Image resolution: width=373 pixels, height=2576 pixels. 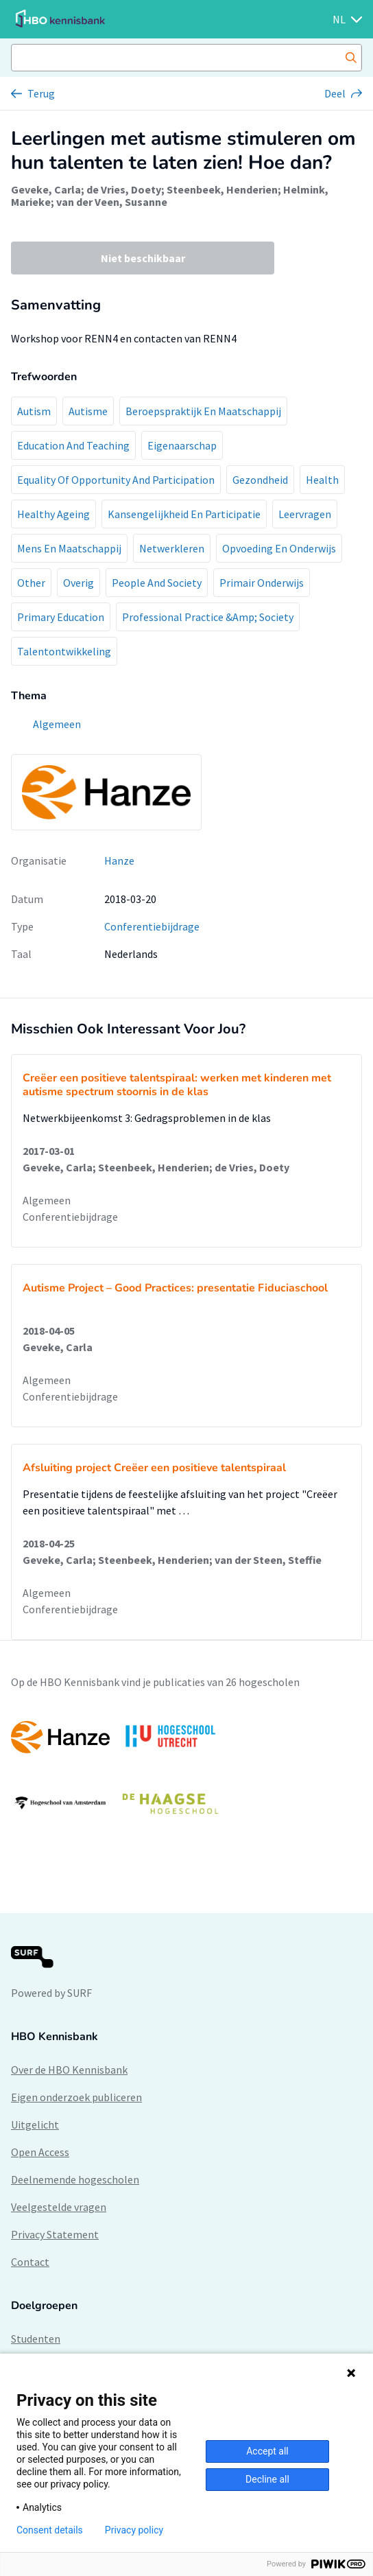 What do you see at coordinates (322, 480) in the screenshot?
I see `Health` at bounding box center [322, 480].